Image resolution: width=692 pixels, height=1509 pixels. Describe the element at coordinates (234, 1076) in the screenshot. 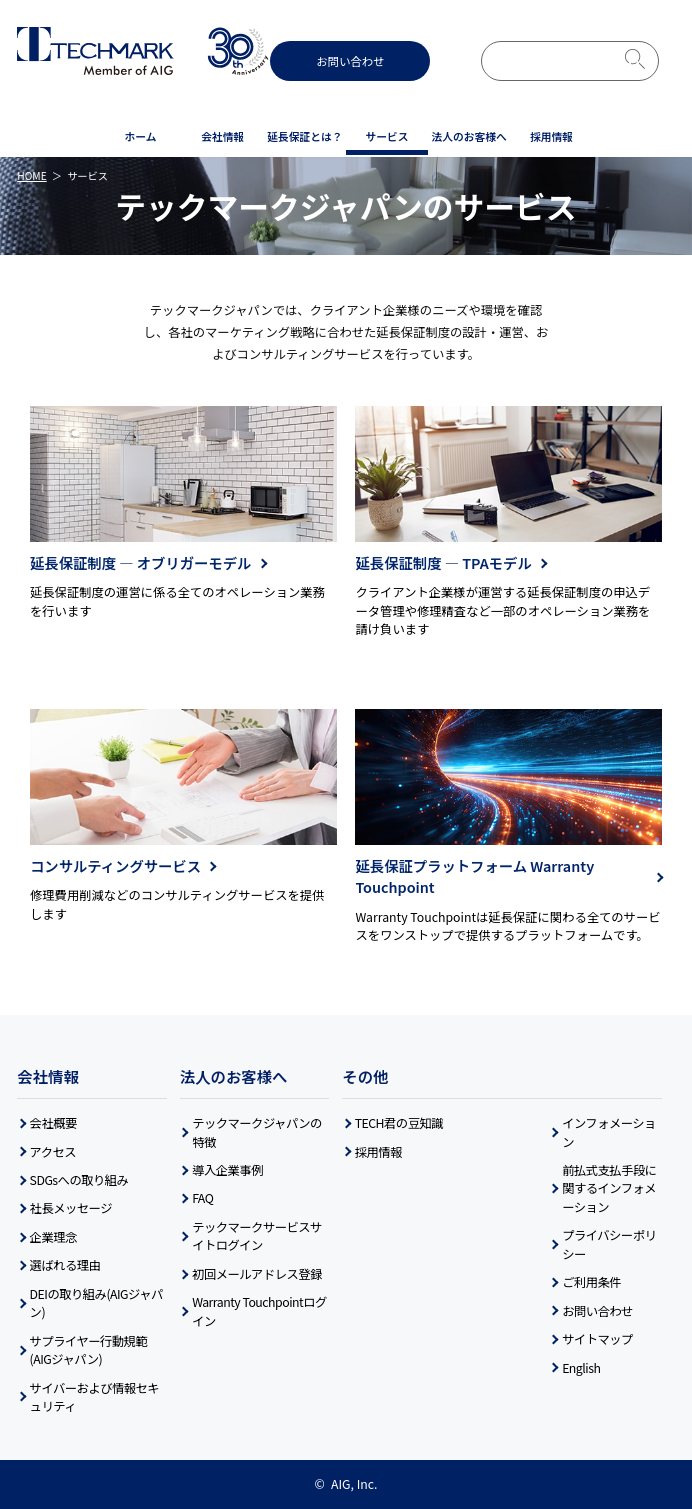

I see `法人のお客様へ` at that location.